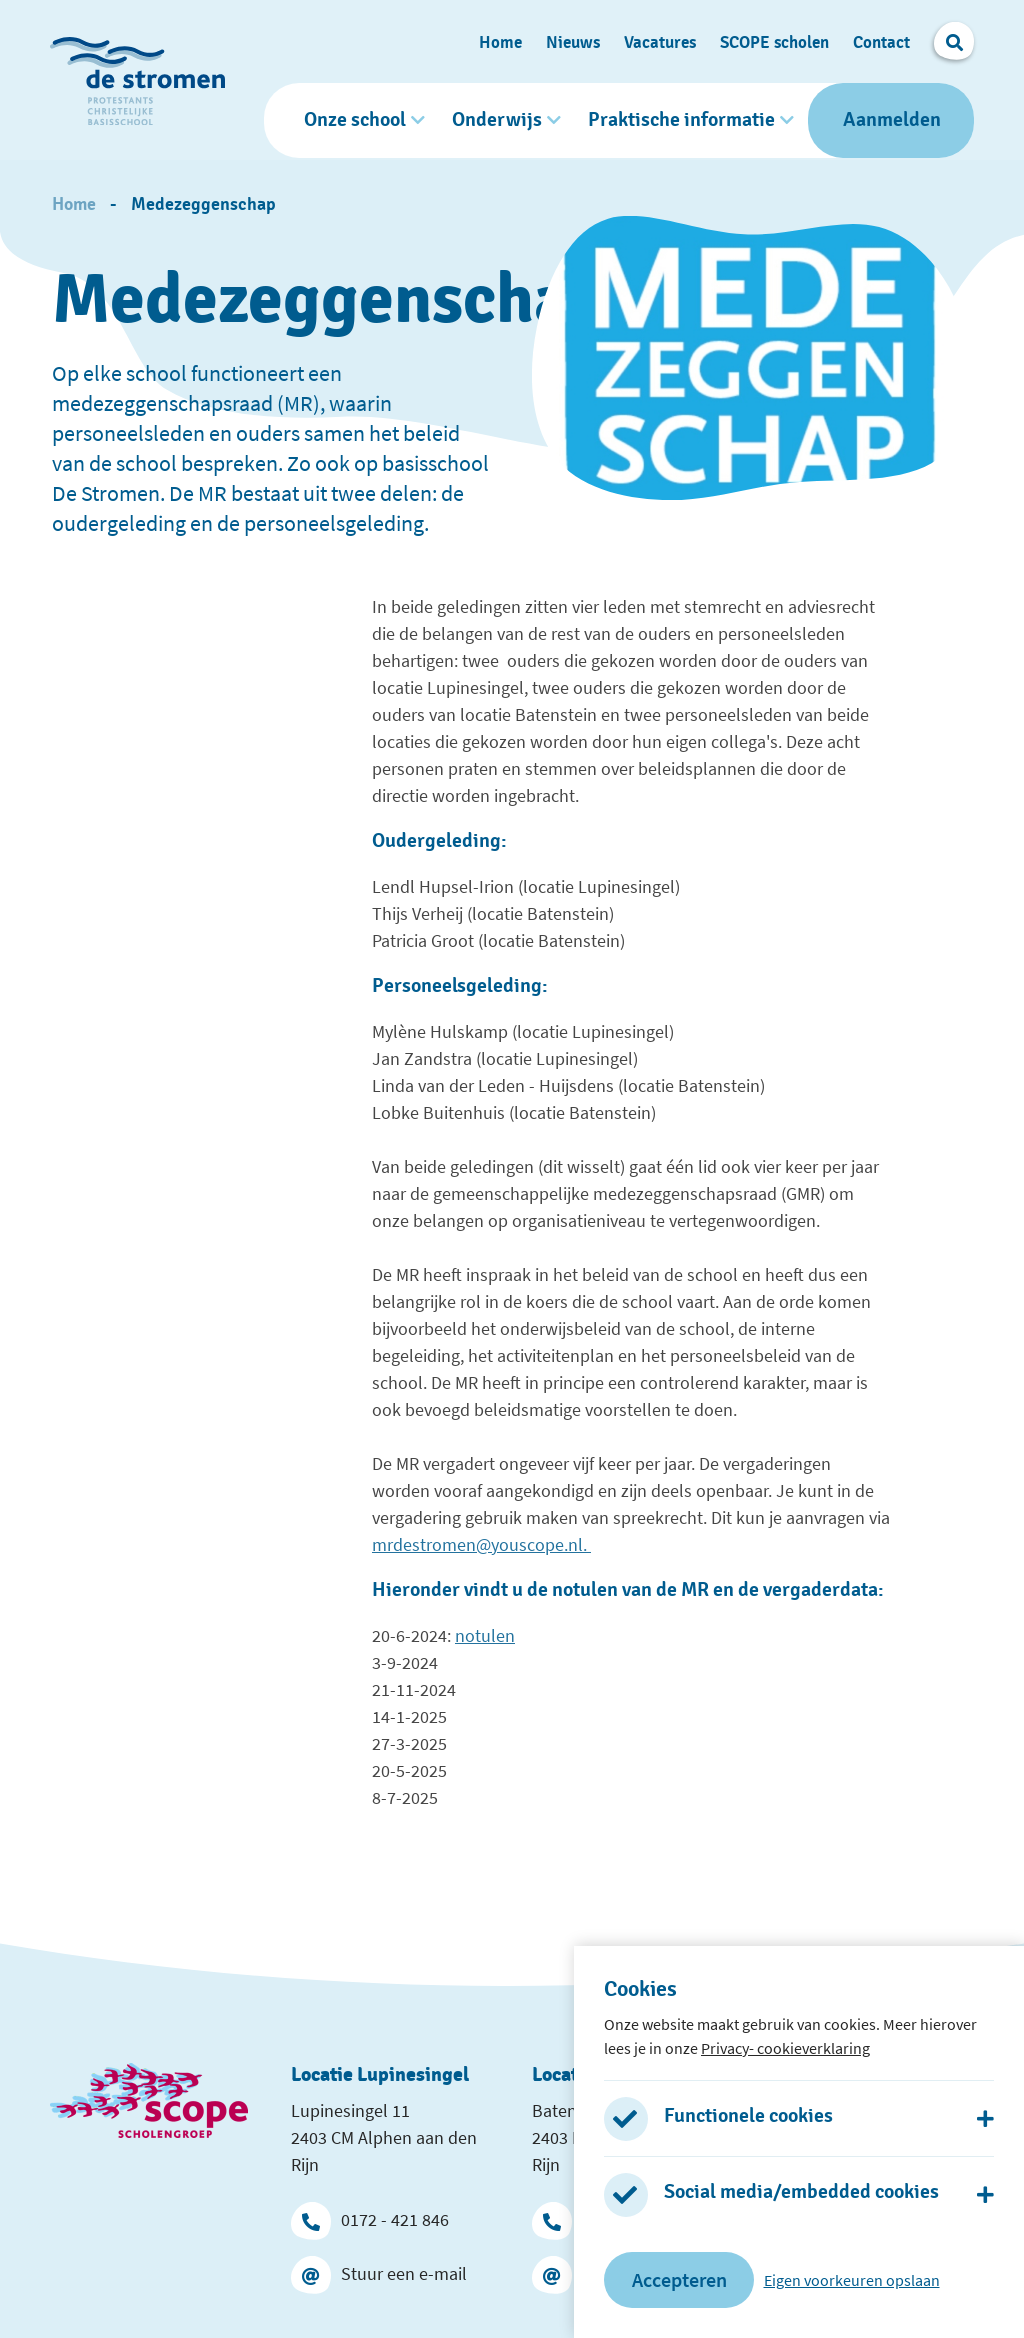  I want to click on Contact, so click(881, 40).